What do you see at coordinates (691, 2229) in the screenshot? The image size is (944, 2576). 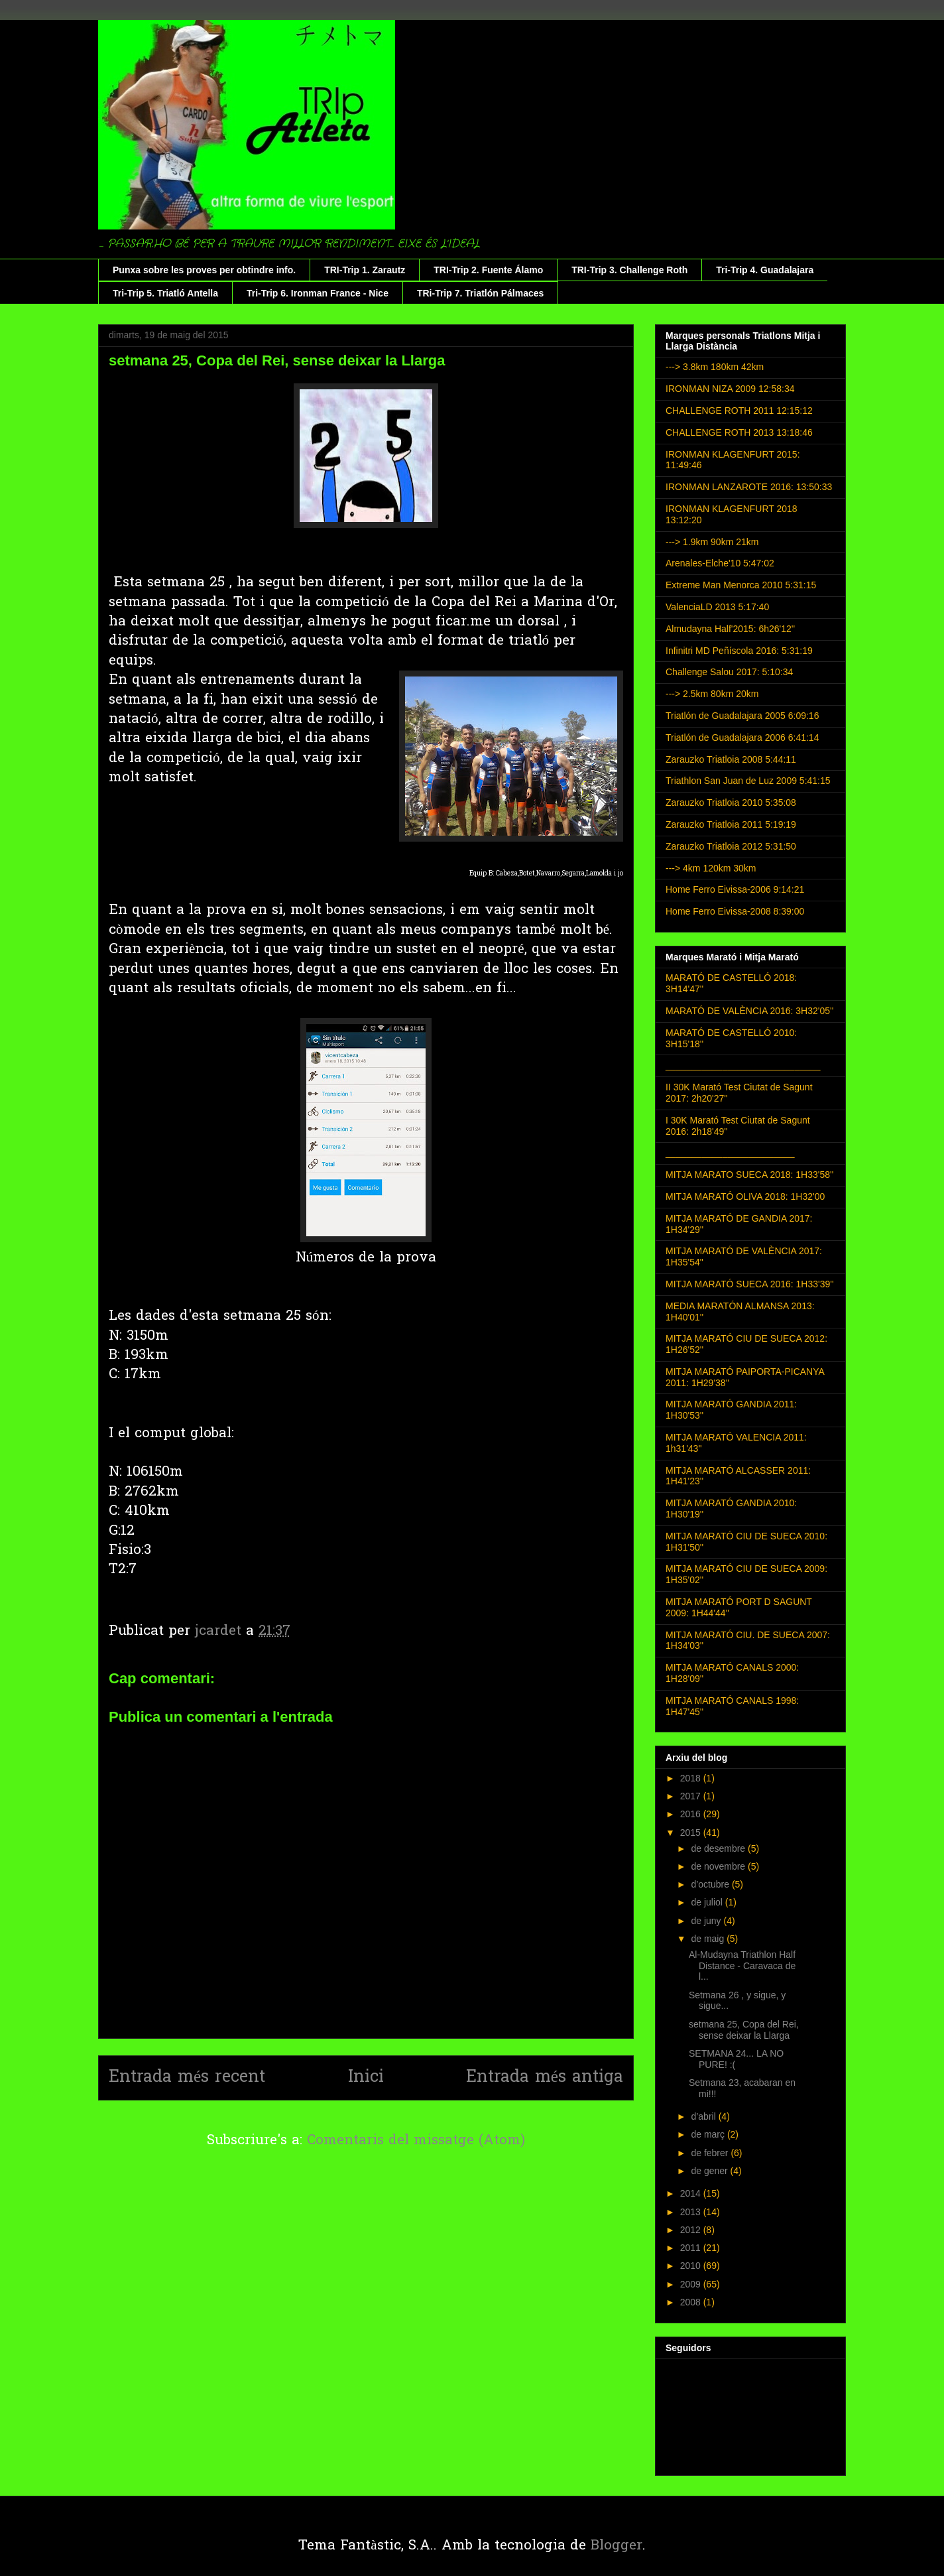 I see `2012` at bounding box center [691, 2229].